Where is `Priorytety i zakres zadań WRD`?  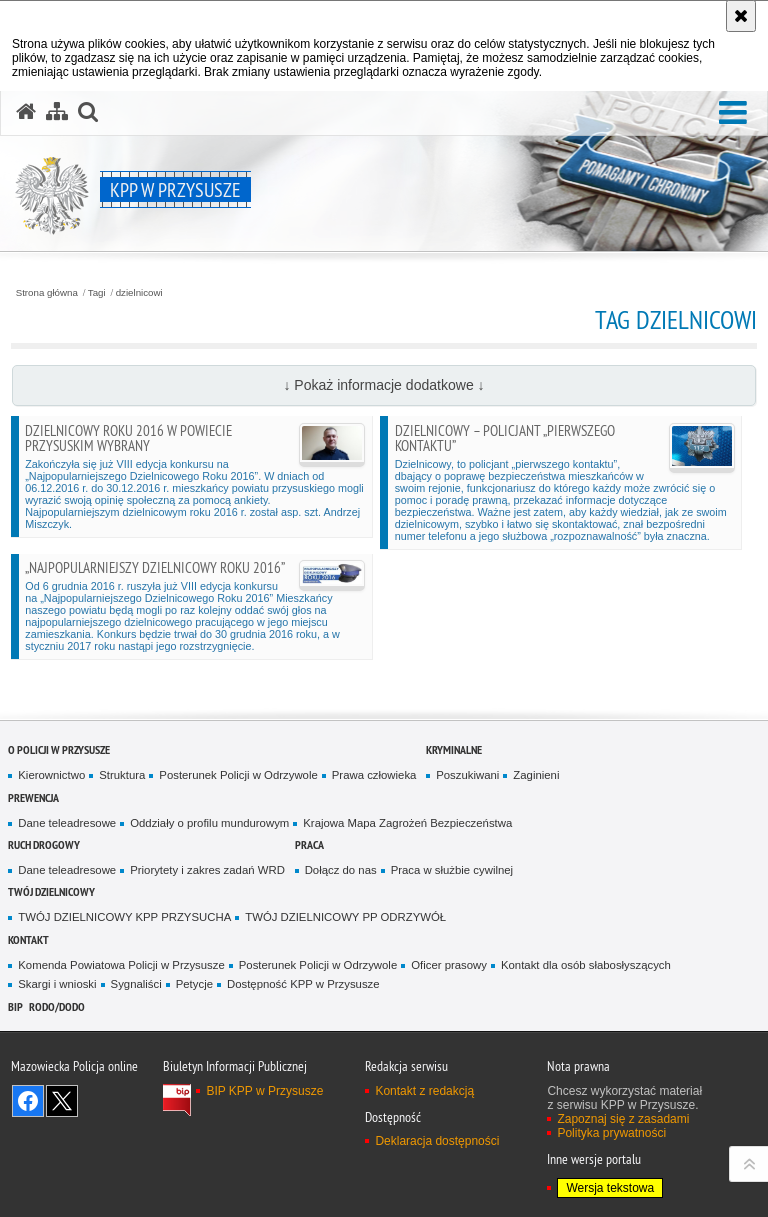
Priorytety i zakres zadań WRD is located at coordinates (207, 870).